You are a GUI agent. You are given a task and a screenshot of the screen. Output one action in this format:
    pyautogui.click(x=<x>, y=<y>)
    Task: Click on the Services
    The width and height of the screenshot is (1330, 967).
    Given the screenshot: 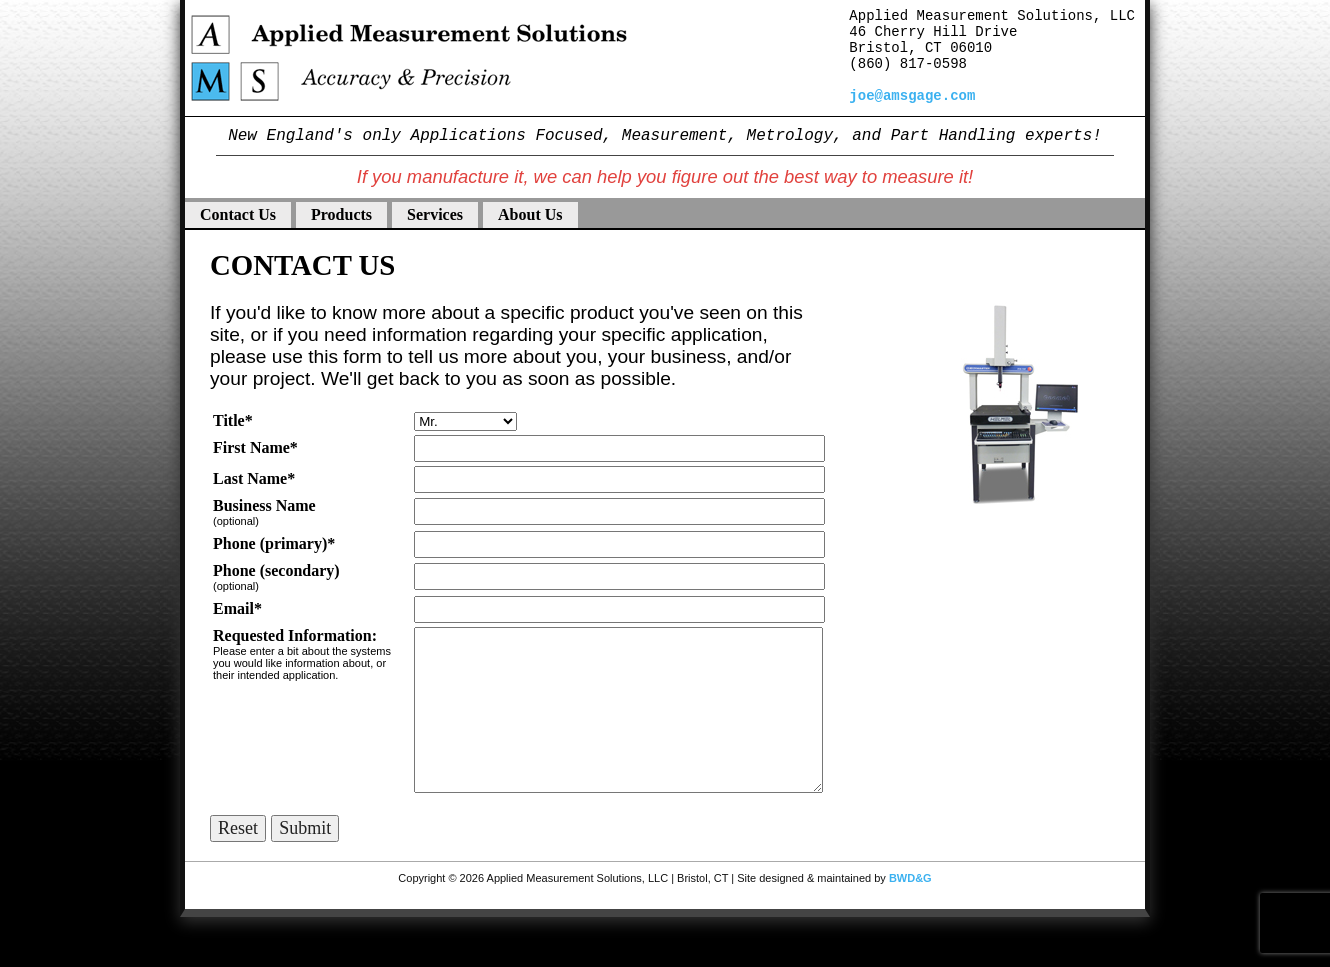 What is the action you would take?
    pyautogui.click(x=435, y=214)
    